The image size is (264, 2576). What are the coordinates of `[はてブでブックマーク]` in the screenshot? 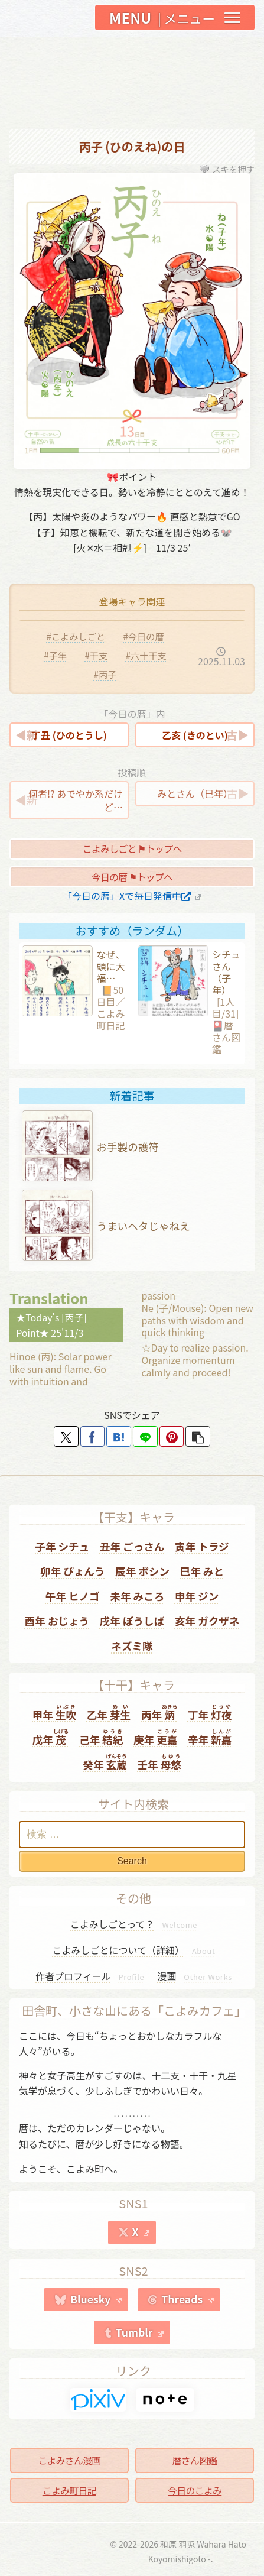 It's located at (118, 1436).